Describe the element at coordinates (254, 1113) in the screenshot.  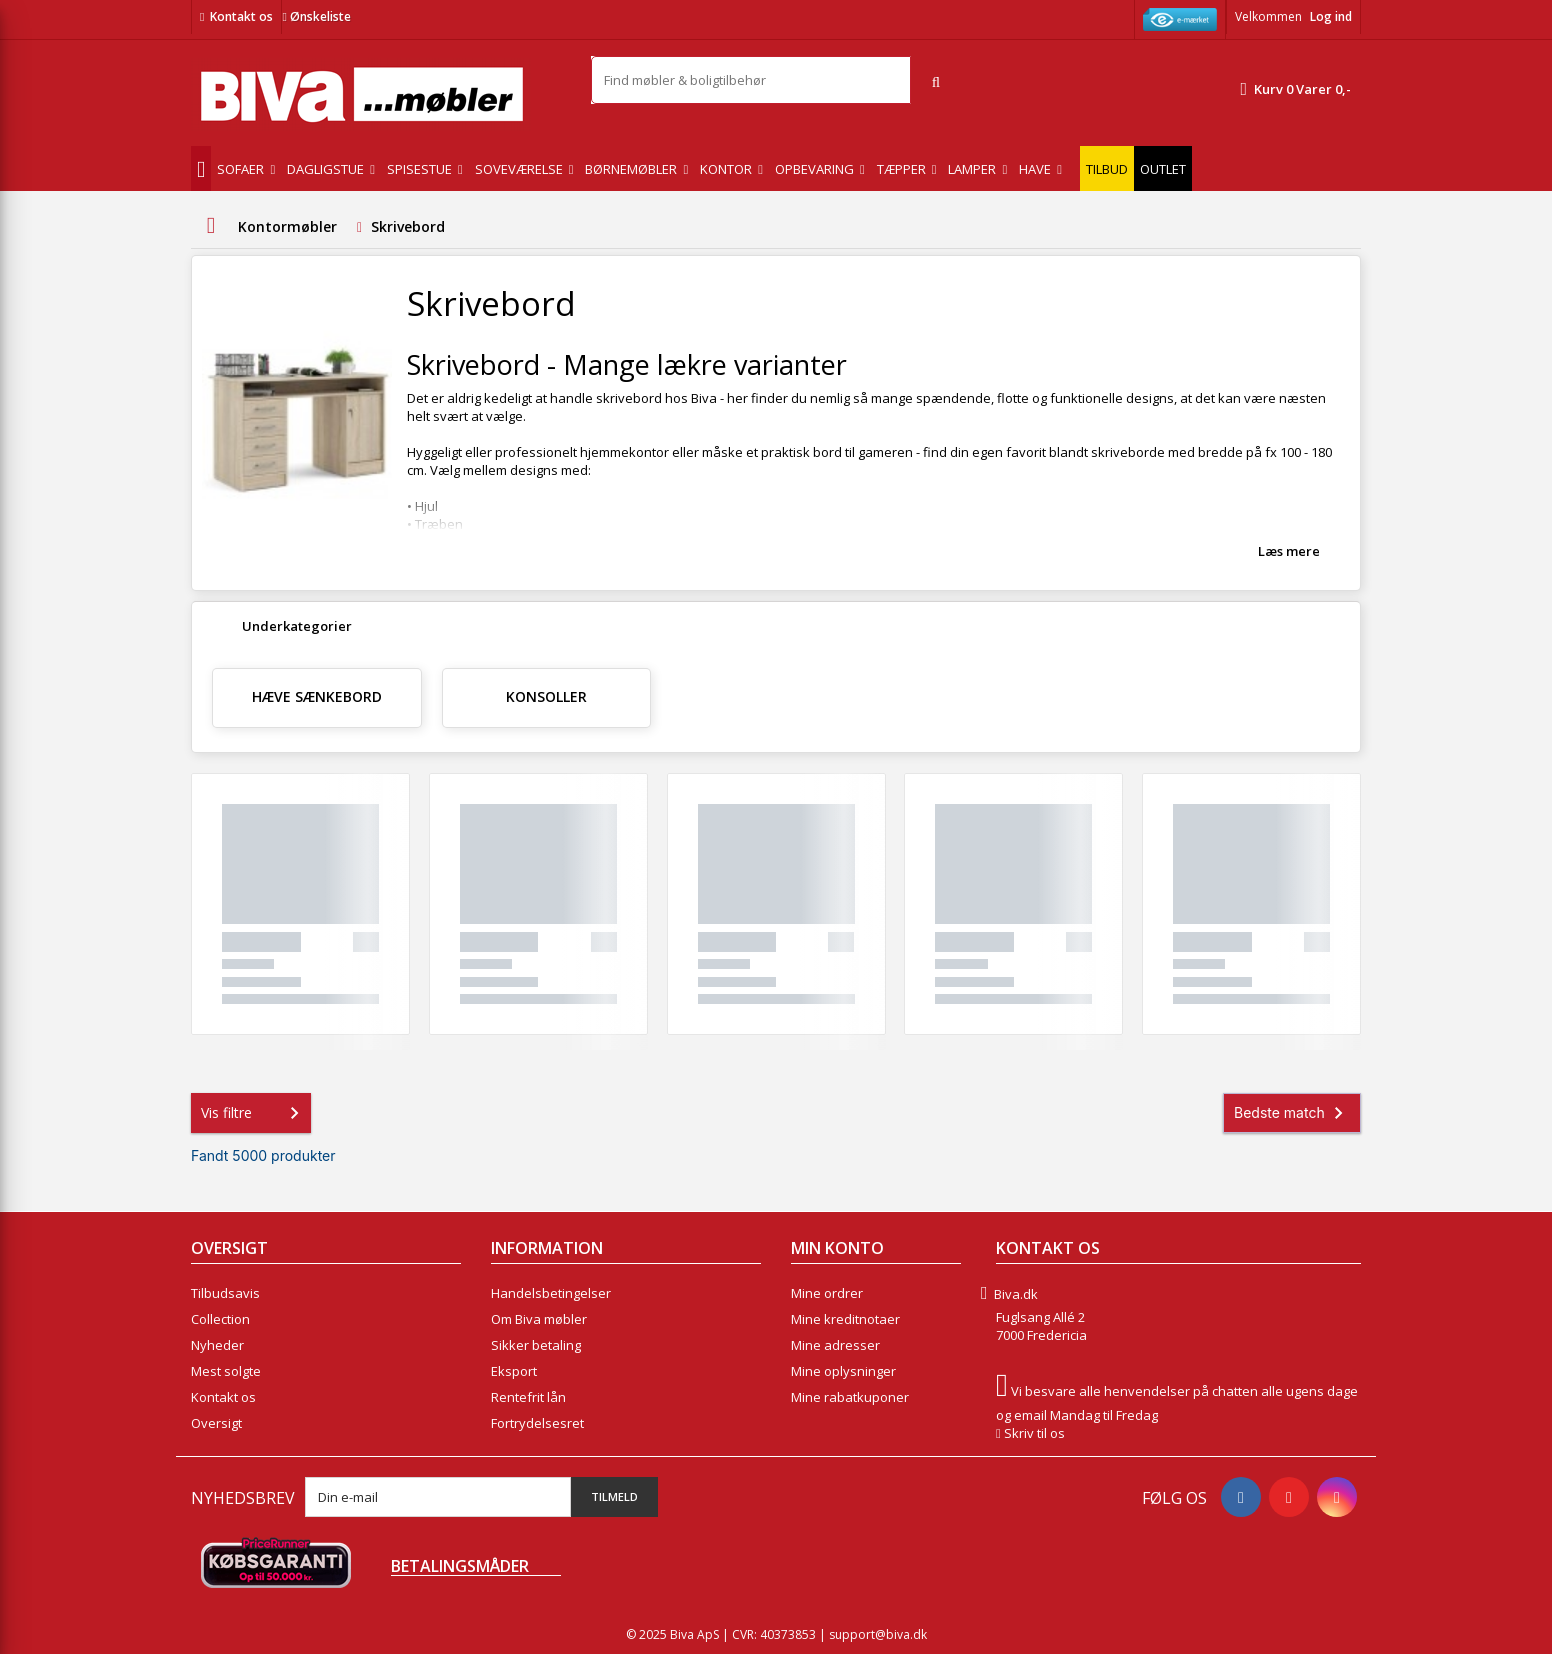
I see `Vis filtre` at that location.